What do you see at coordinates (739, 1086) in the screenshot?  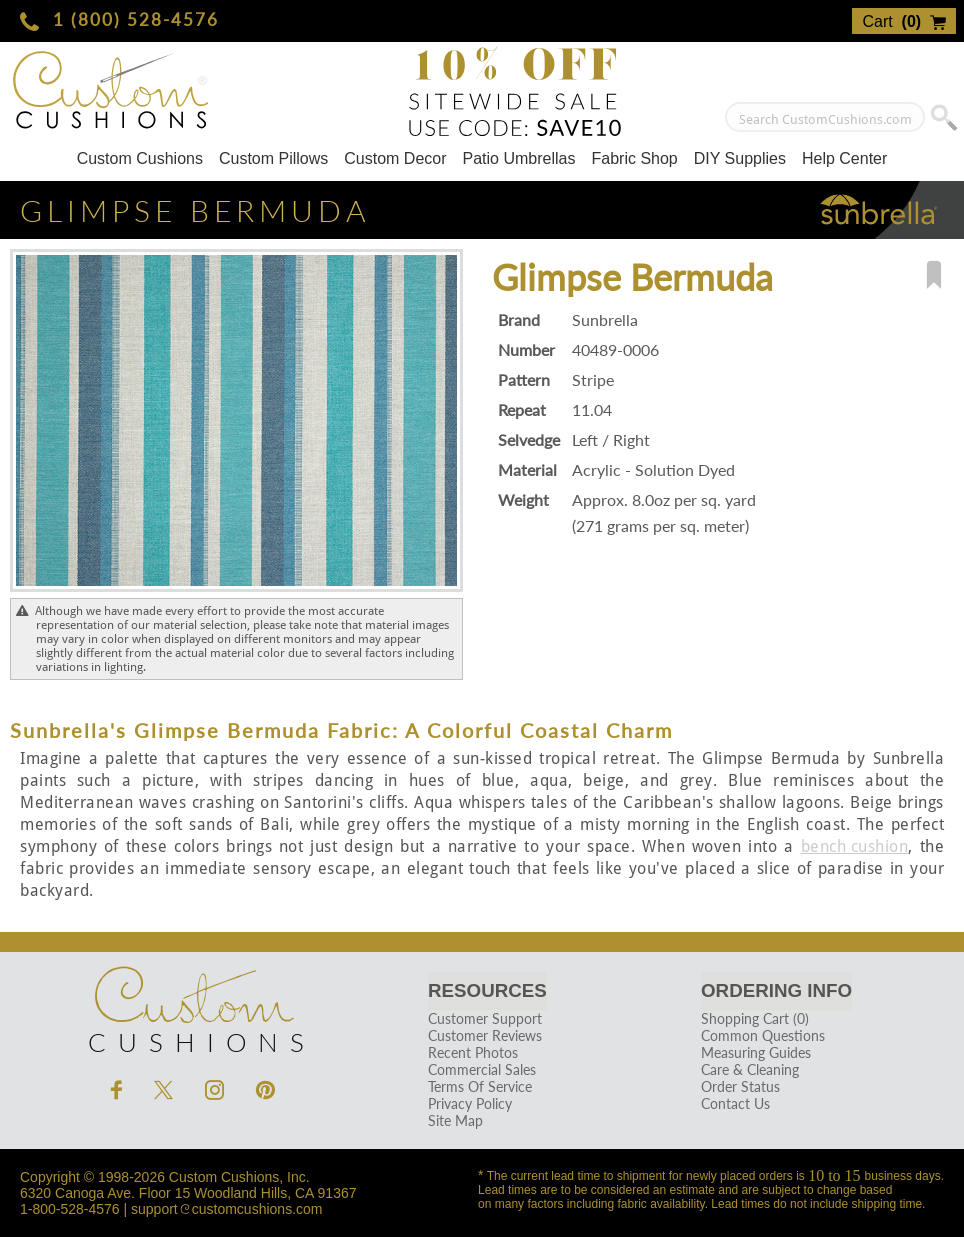 I see `Order Status` at bounding box center [739, 1086].